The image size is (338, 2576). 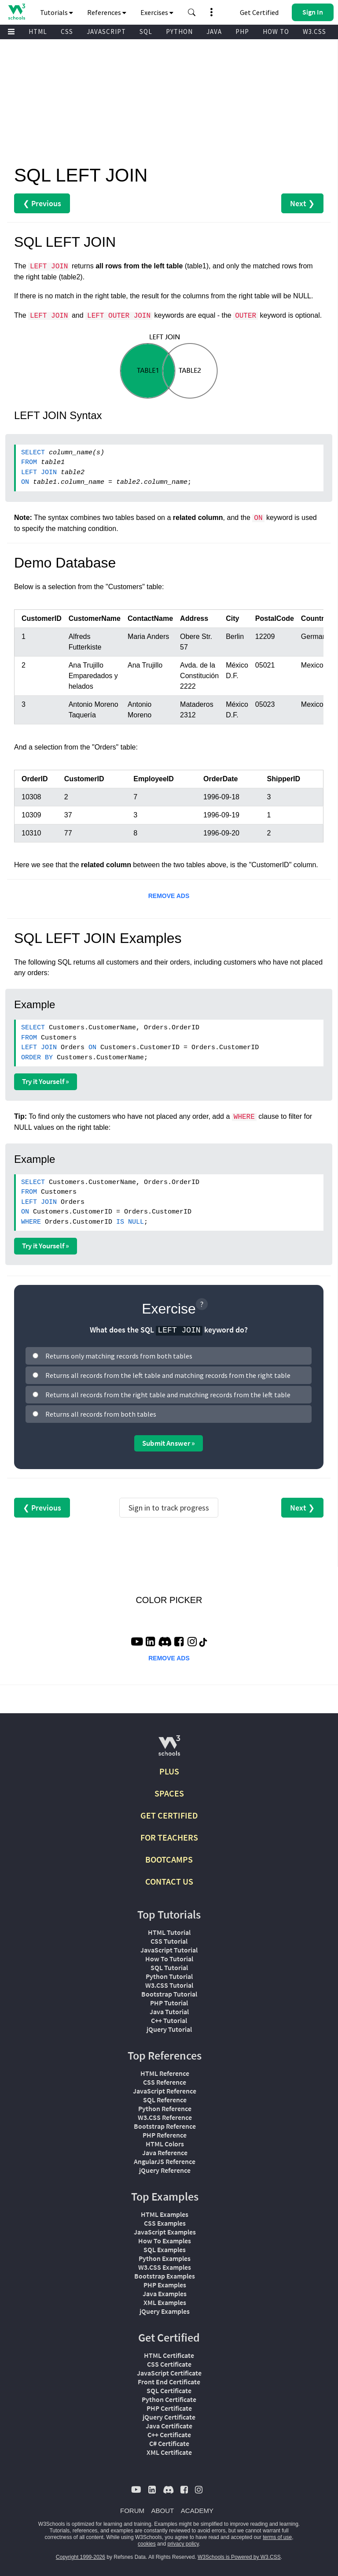 I want to click on jQuery Tutorial, so click(x=169, y=2029).